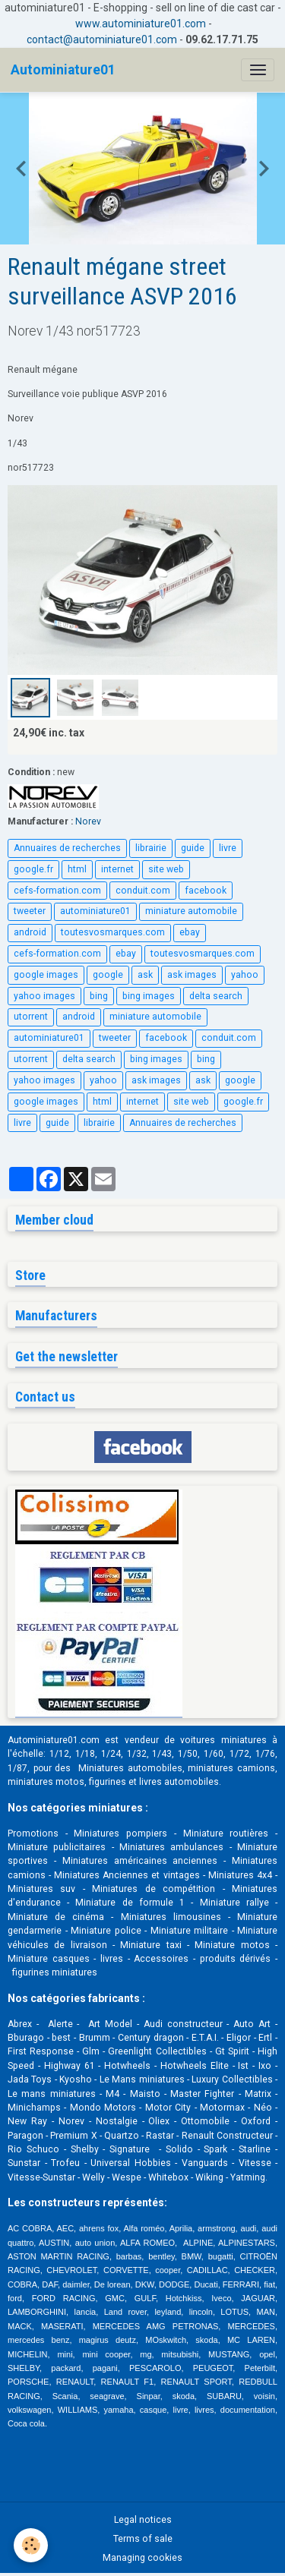  Describe the element at coordinates (63, 70) in the screenshot. I see `[brand]` at that location.